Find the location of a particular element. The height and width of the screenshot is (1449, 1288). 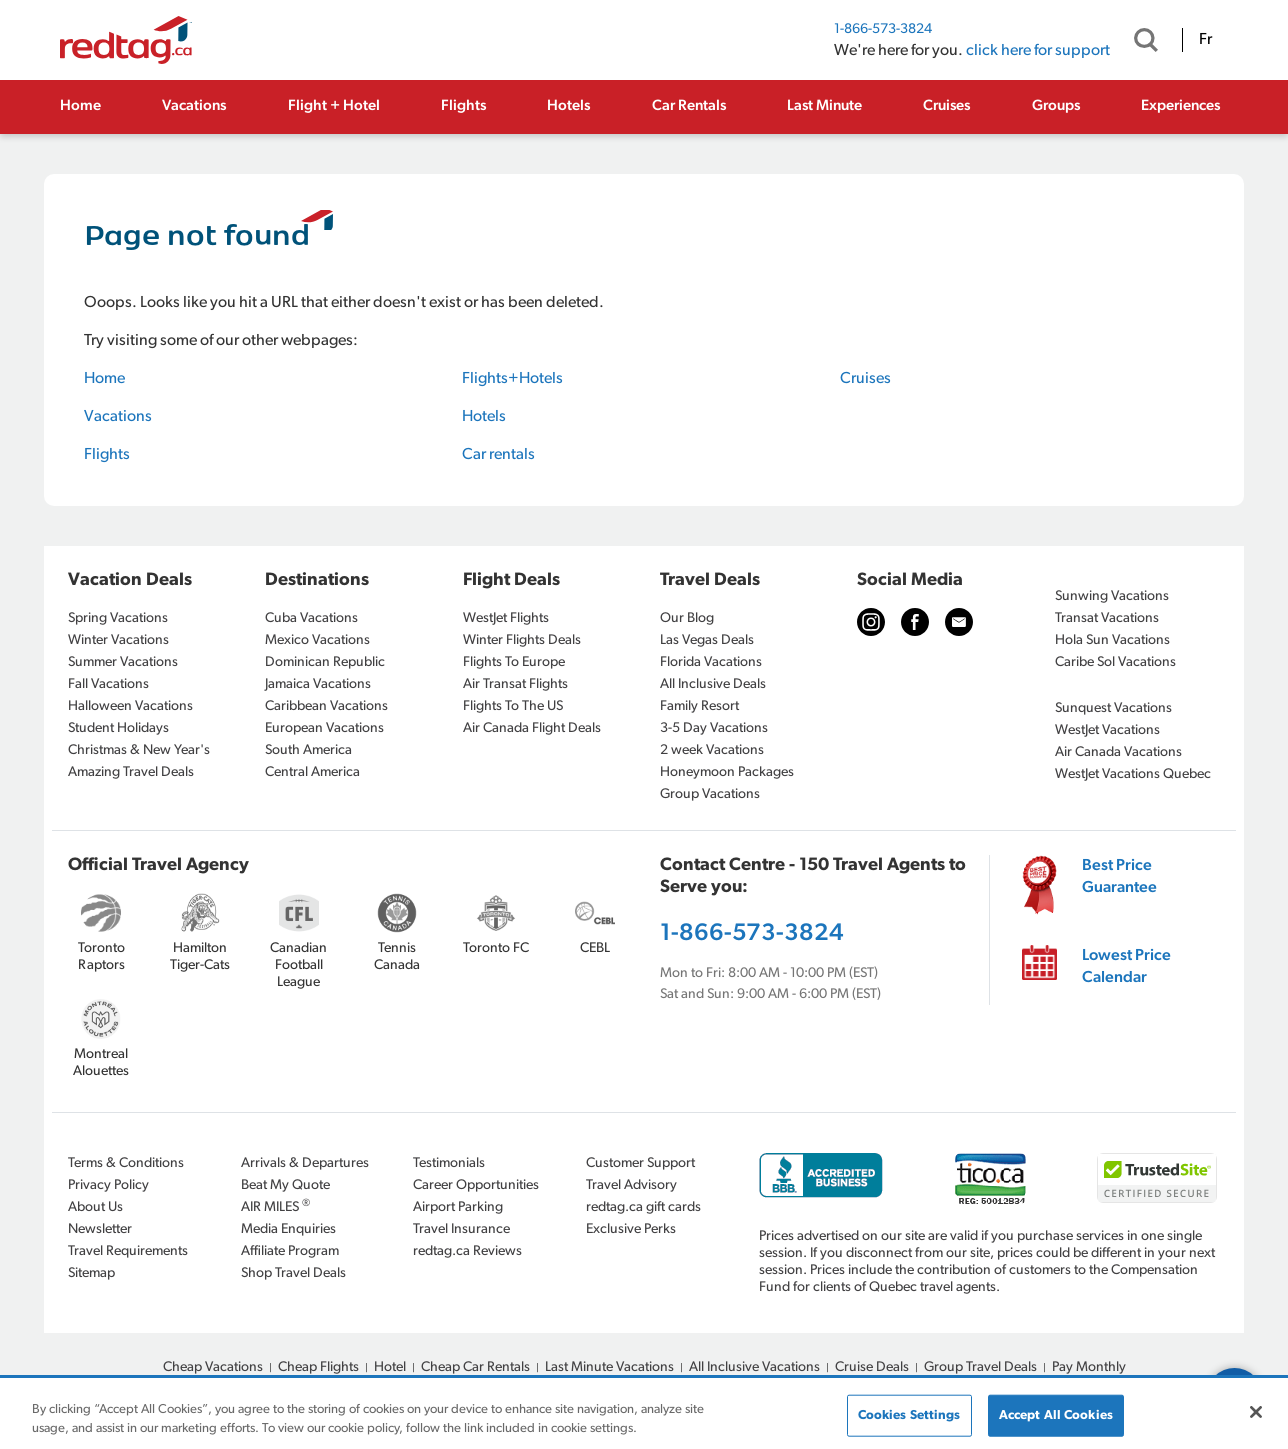

WestJet Vacations is located at coordinates (1107, 730).